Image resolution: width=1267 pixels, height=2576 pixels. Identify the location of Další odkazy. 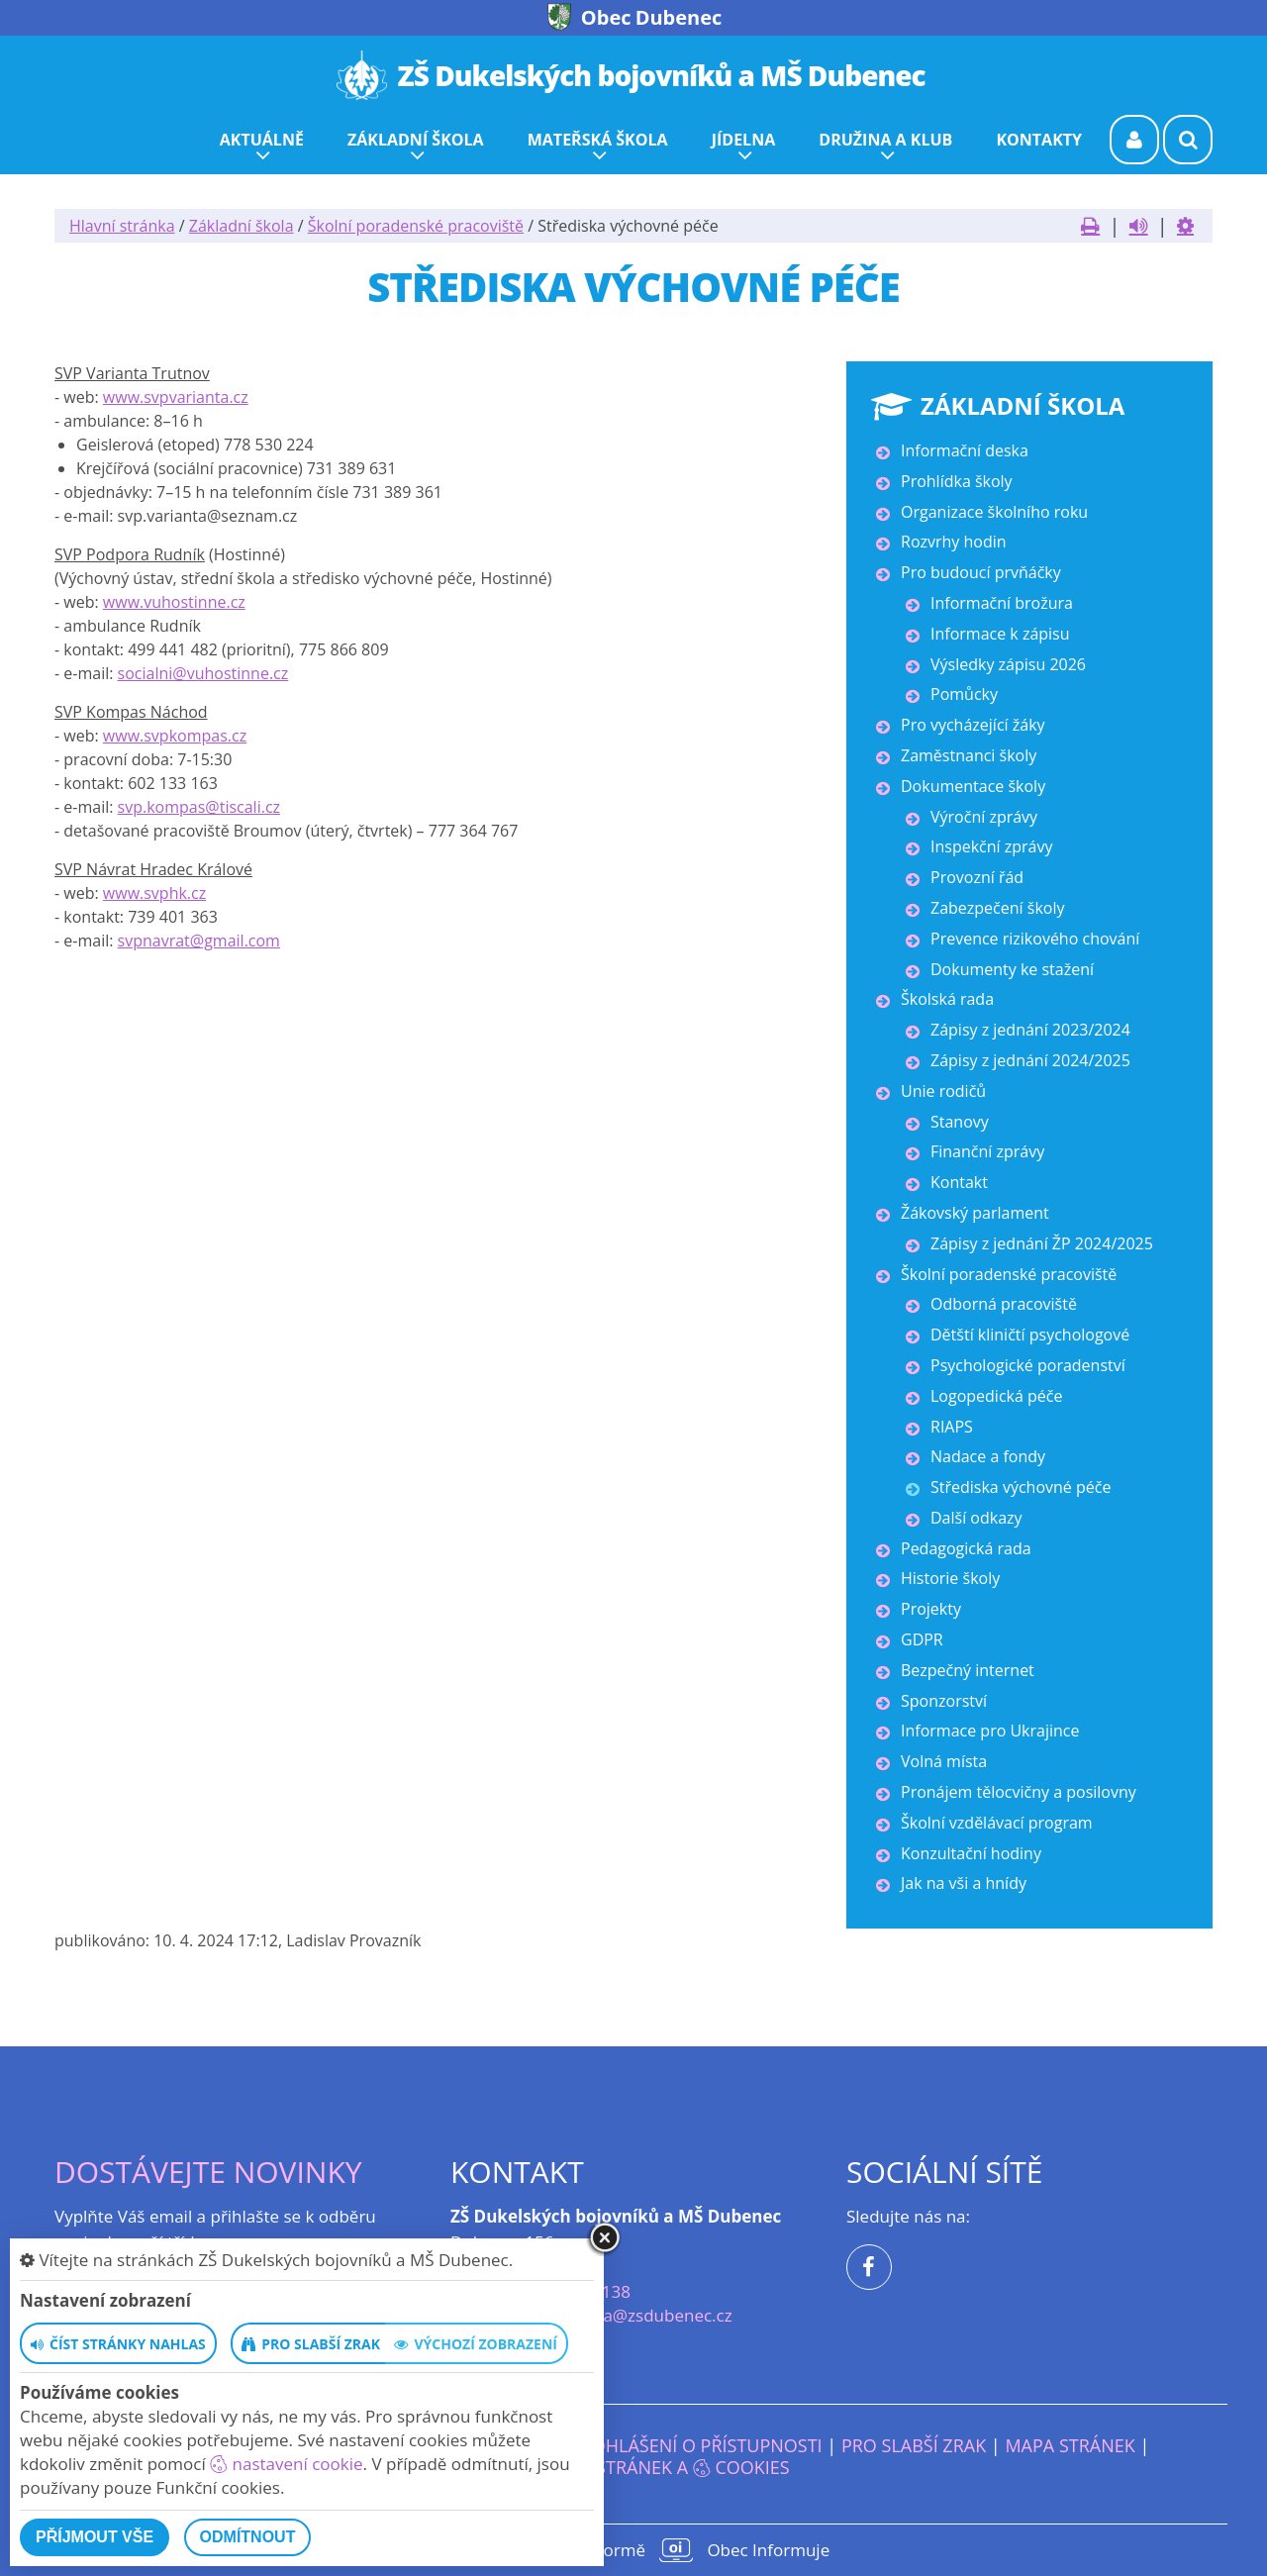
(976, 1518).